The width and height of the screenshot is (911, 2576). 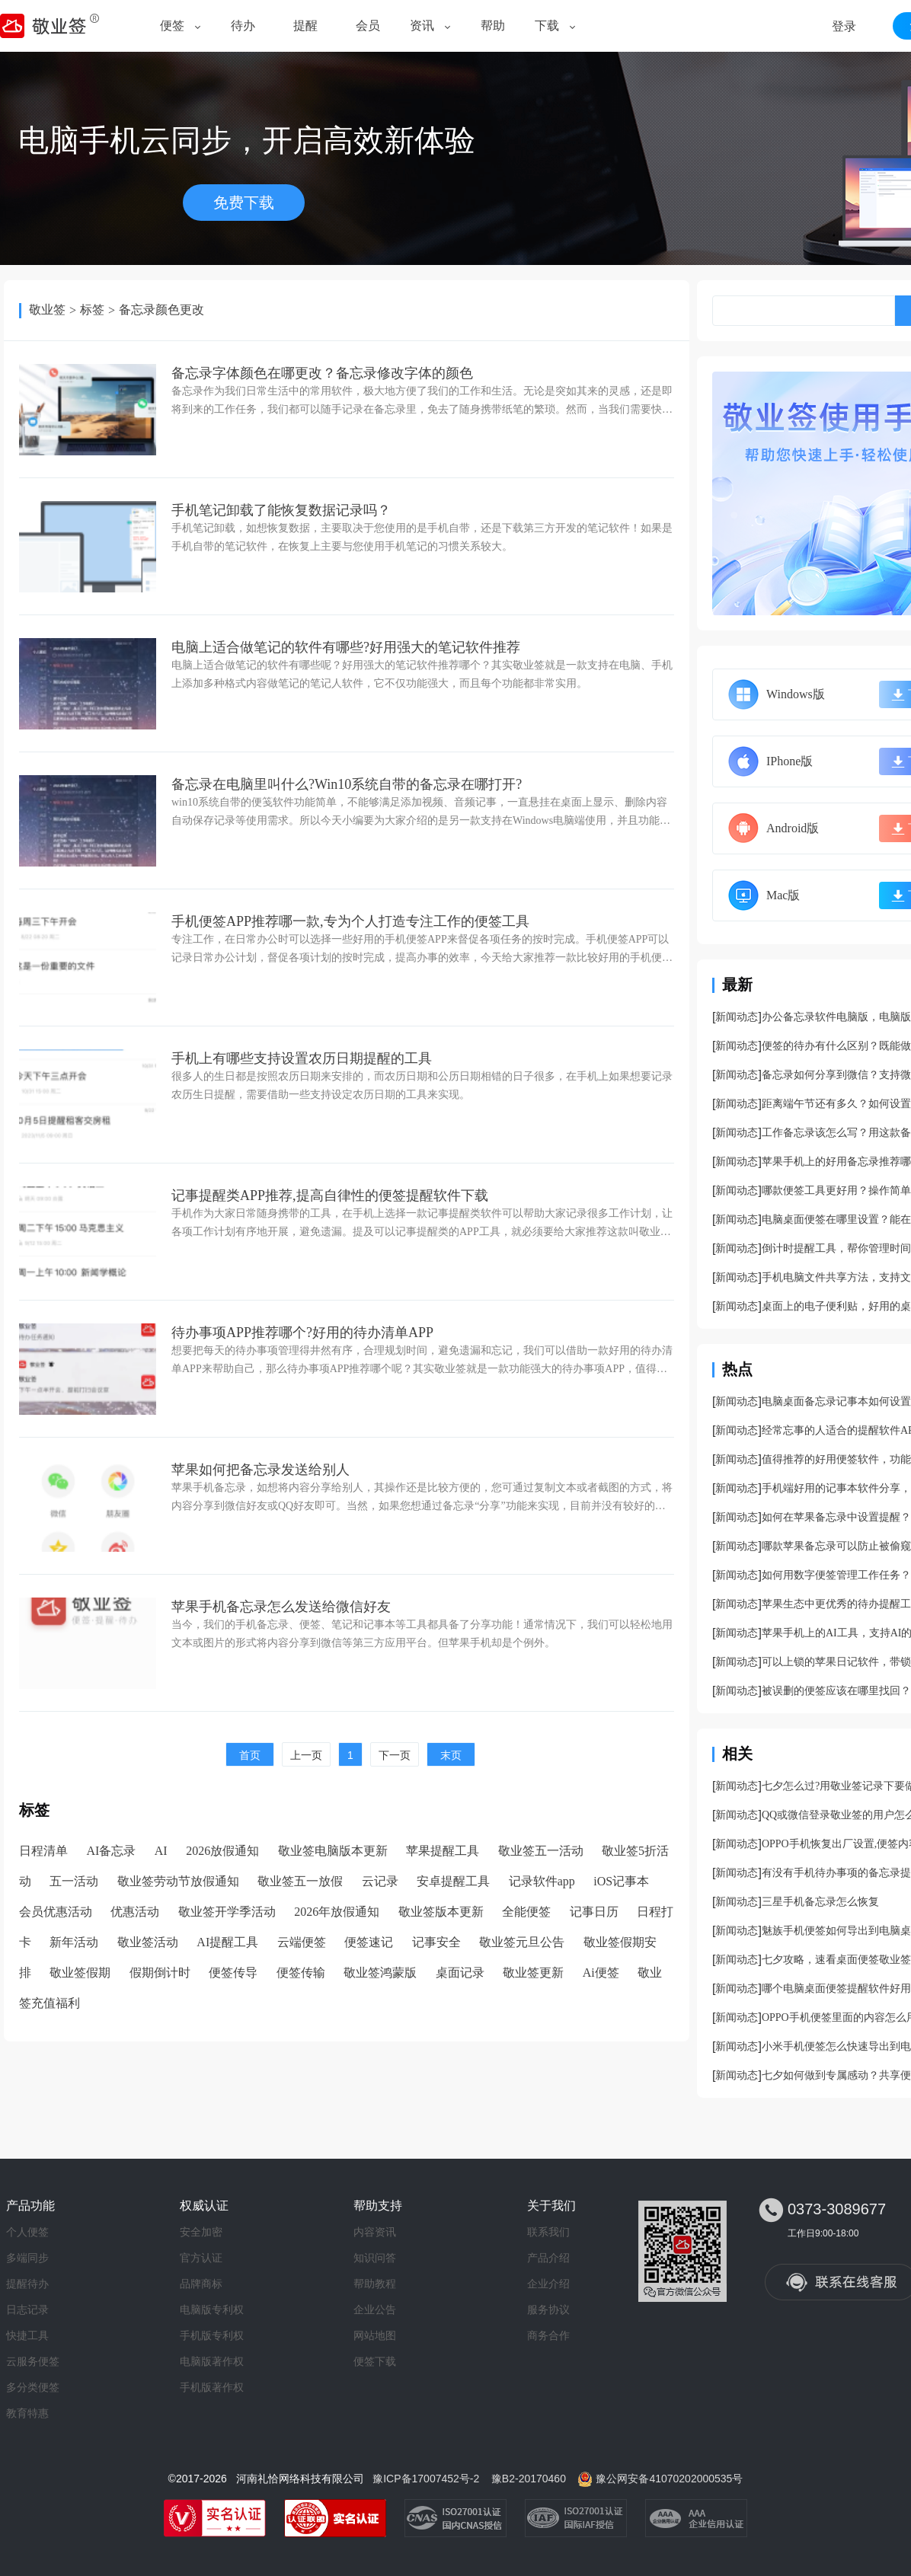 What do you see at coordinates (74, 1942) in the screenshot?
I see `新年活动` at bounding box center [74, 1942].